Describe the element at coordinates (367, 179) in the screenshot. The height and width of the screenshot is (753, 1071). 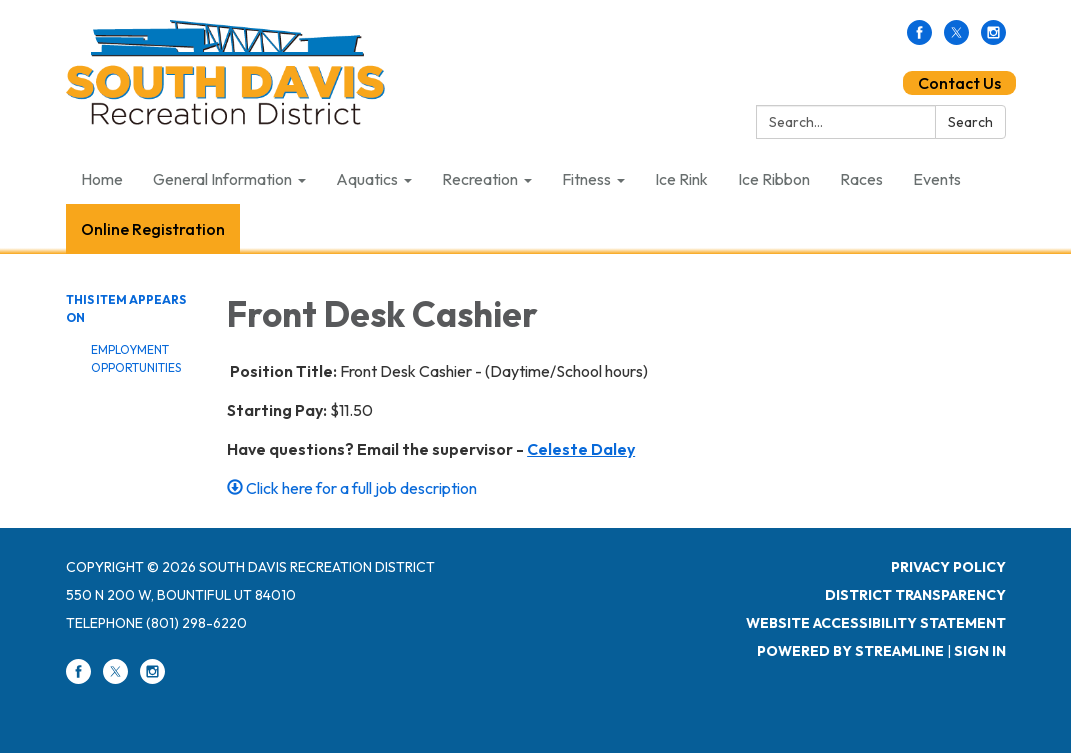
I see `Aquatics [menuitem]` at that location.